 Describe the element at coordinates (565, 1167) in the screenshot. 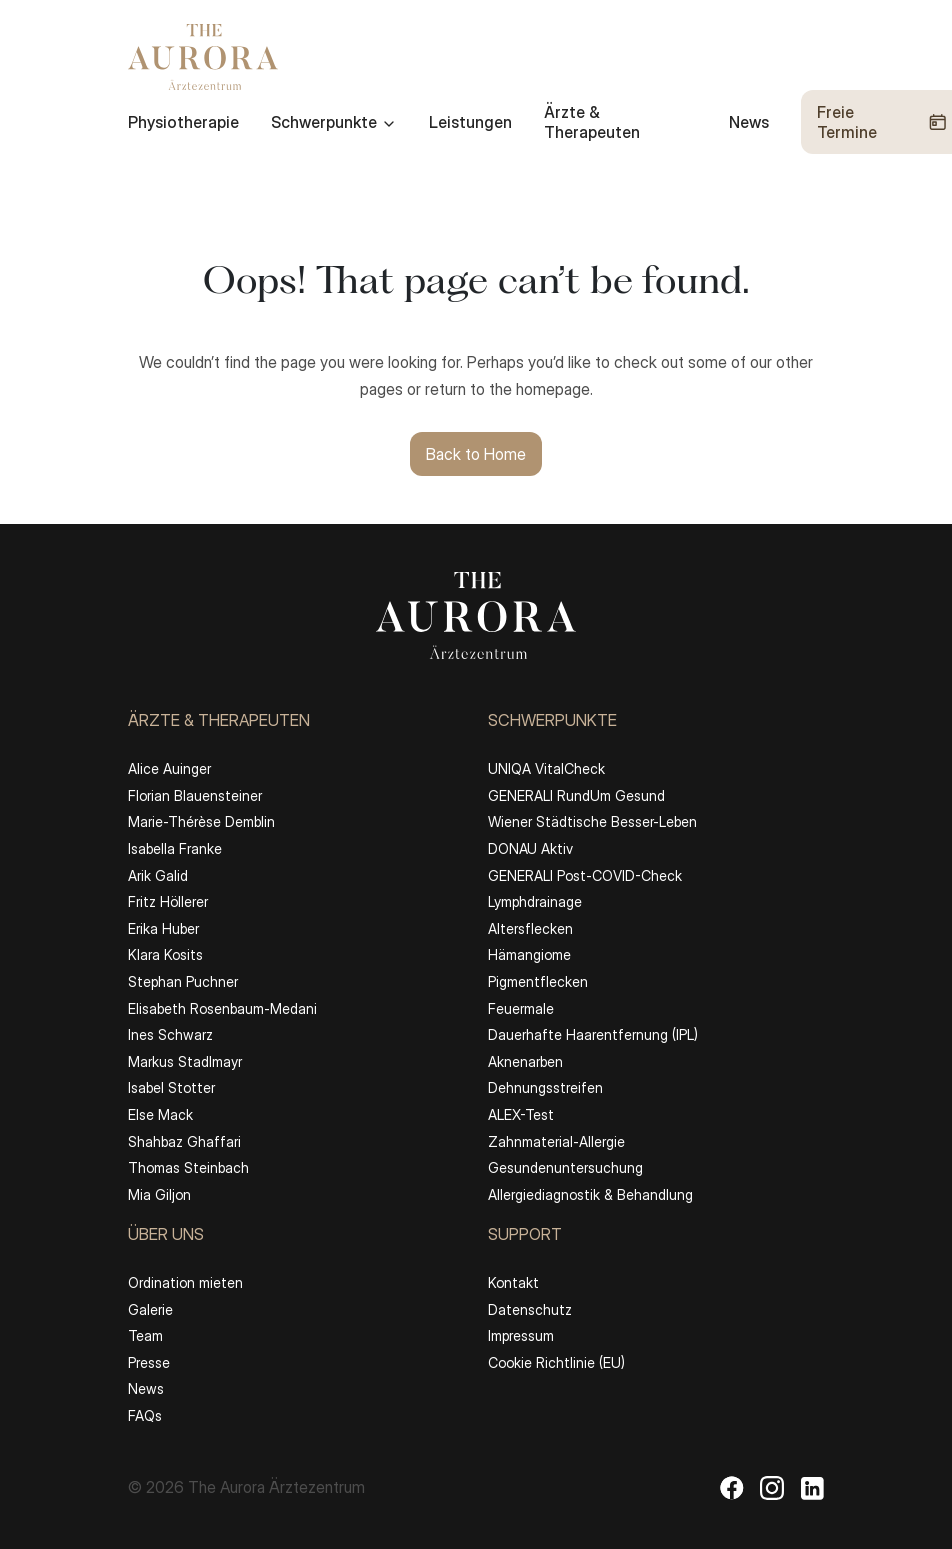

I see `Gesundenuntersuchung` at that location.